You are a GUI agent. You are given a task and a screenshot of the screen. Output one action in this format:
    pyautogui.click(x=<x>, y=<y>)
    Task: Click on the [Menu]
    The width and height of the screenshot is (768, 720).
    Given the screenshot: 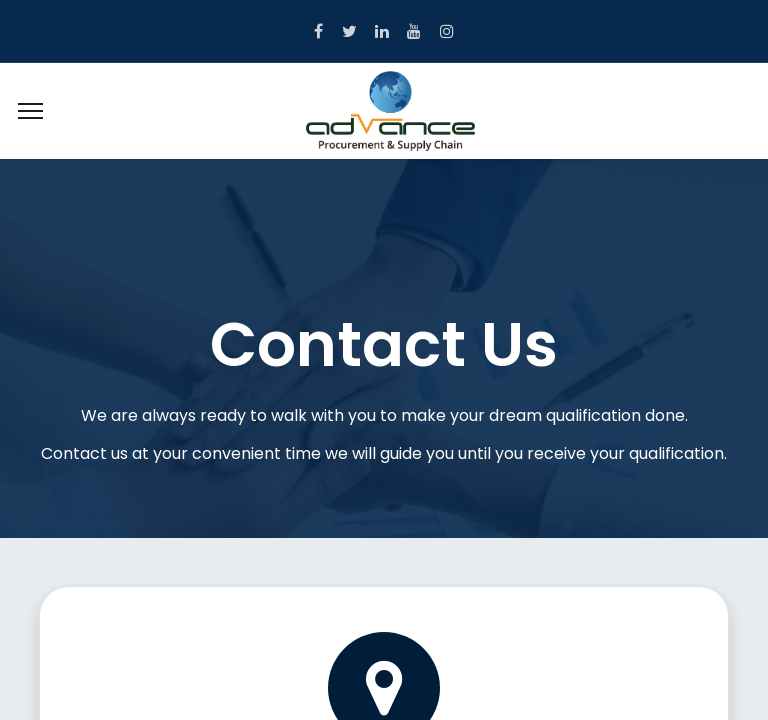 What is the action you would take?
    pyautogui.click(x=30, y=111)
    